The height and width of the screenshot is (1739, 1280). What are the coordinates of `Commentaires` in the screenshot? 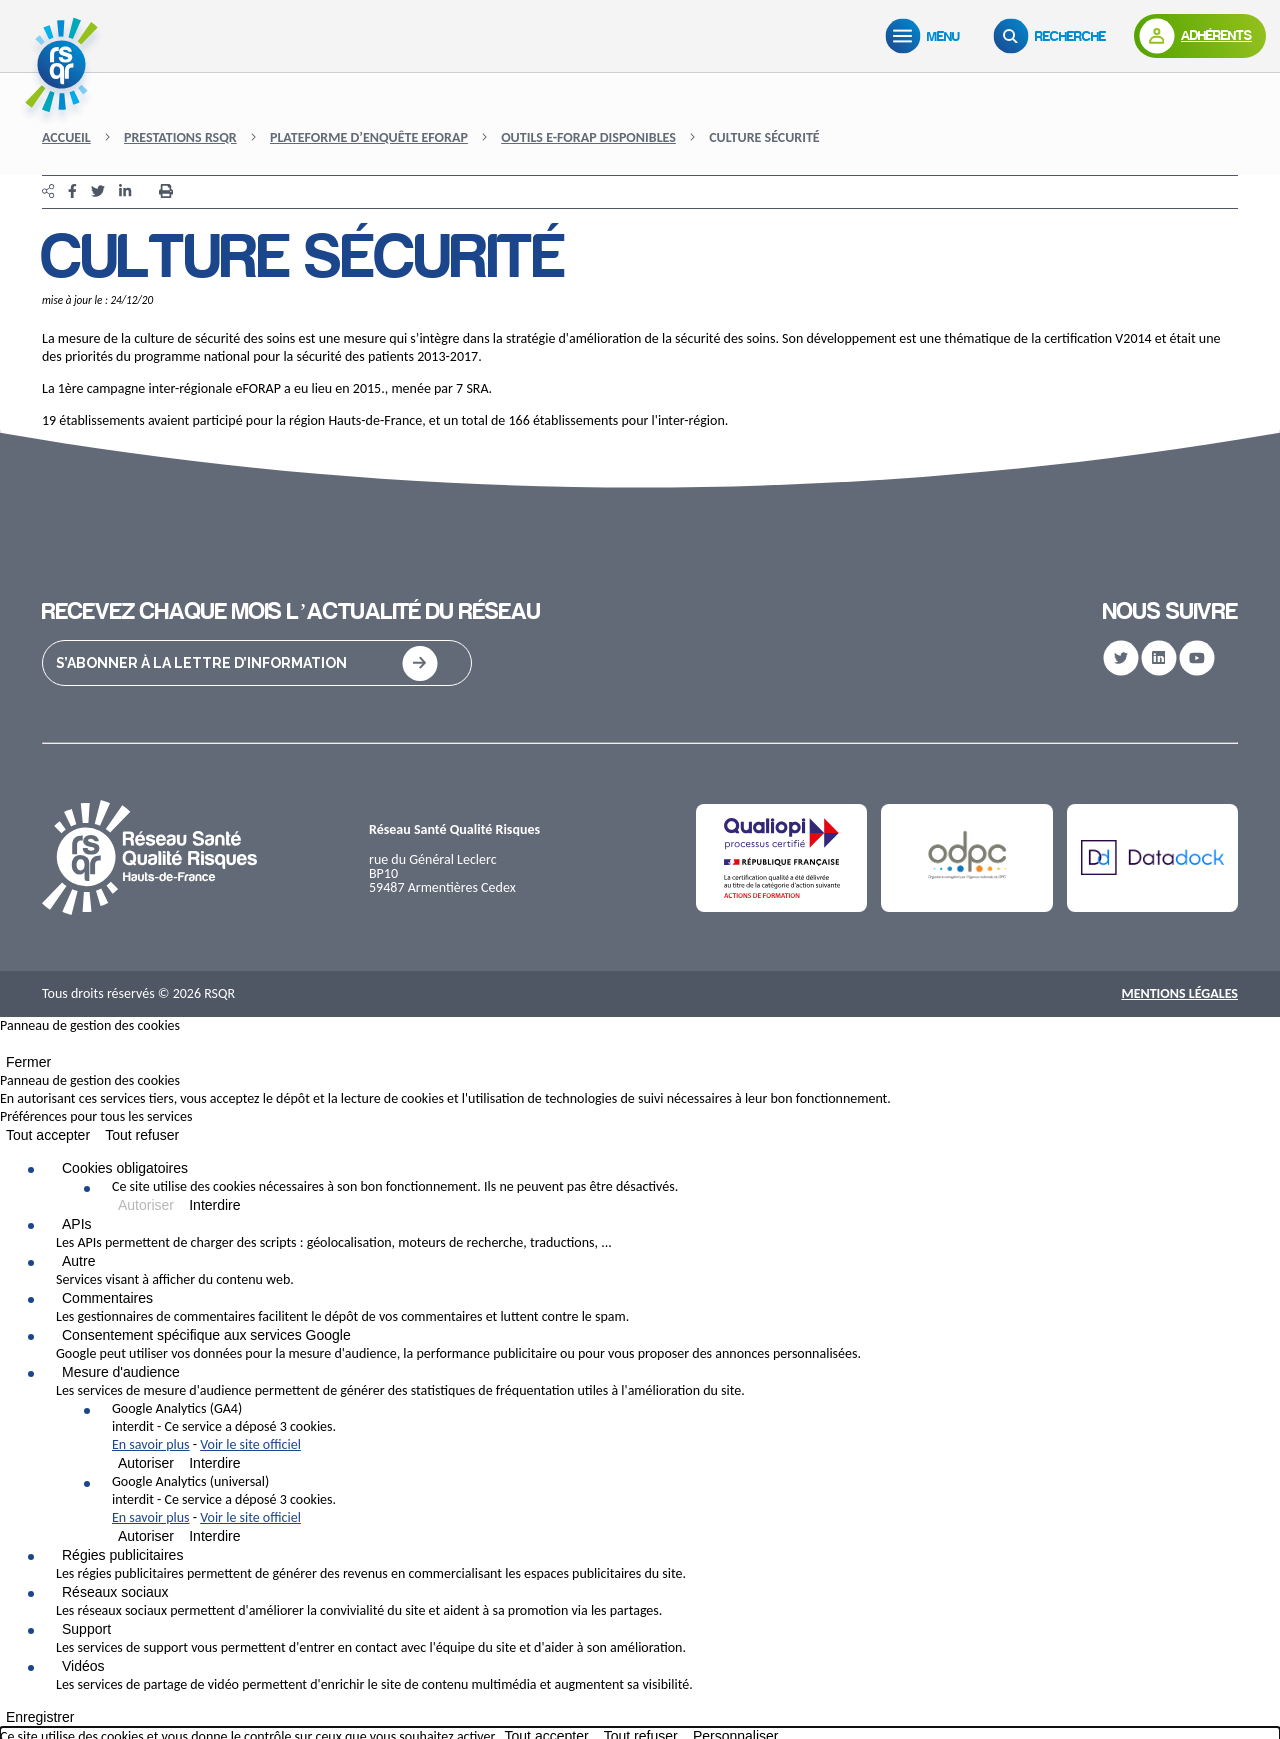 It's located at (107, 1298).